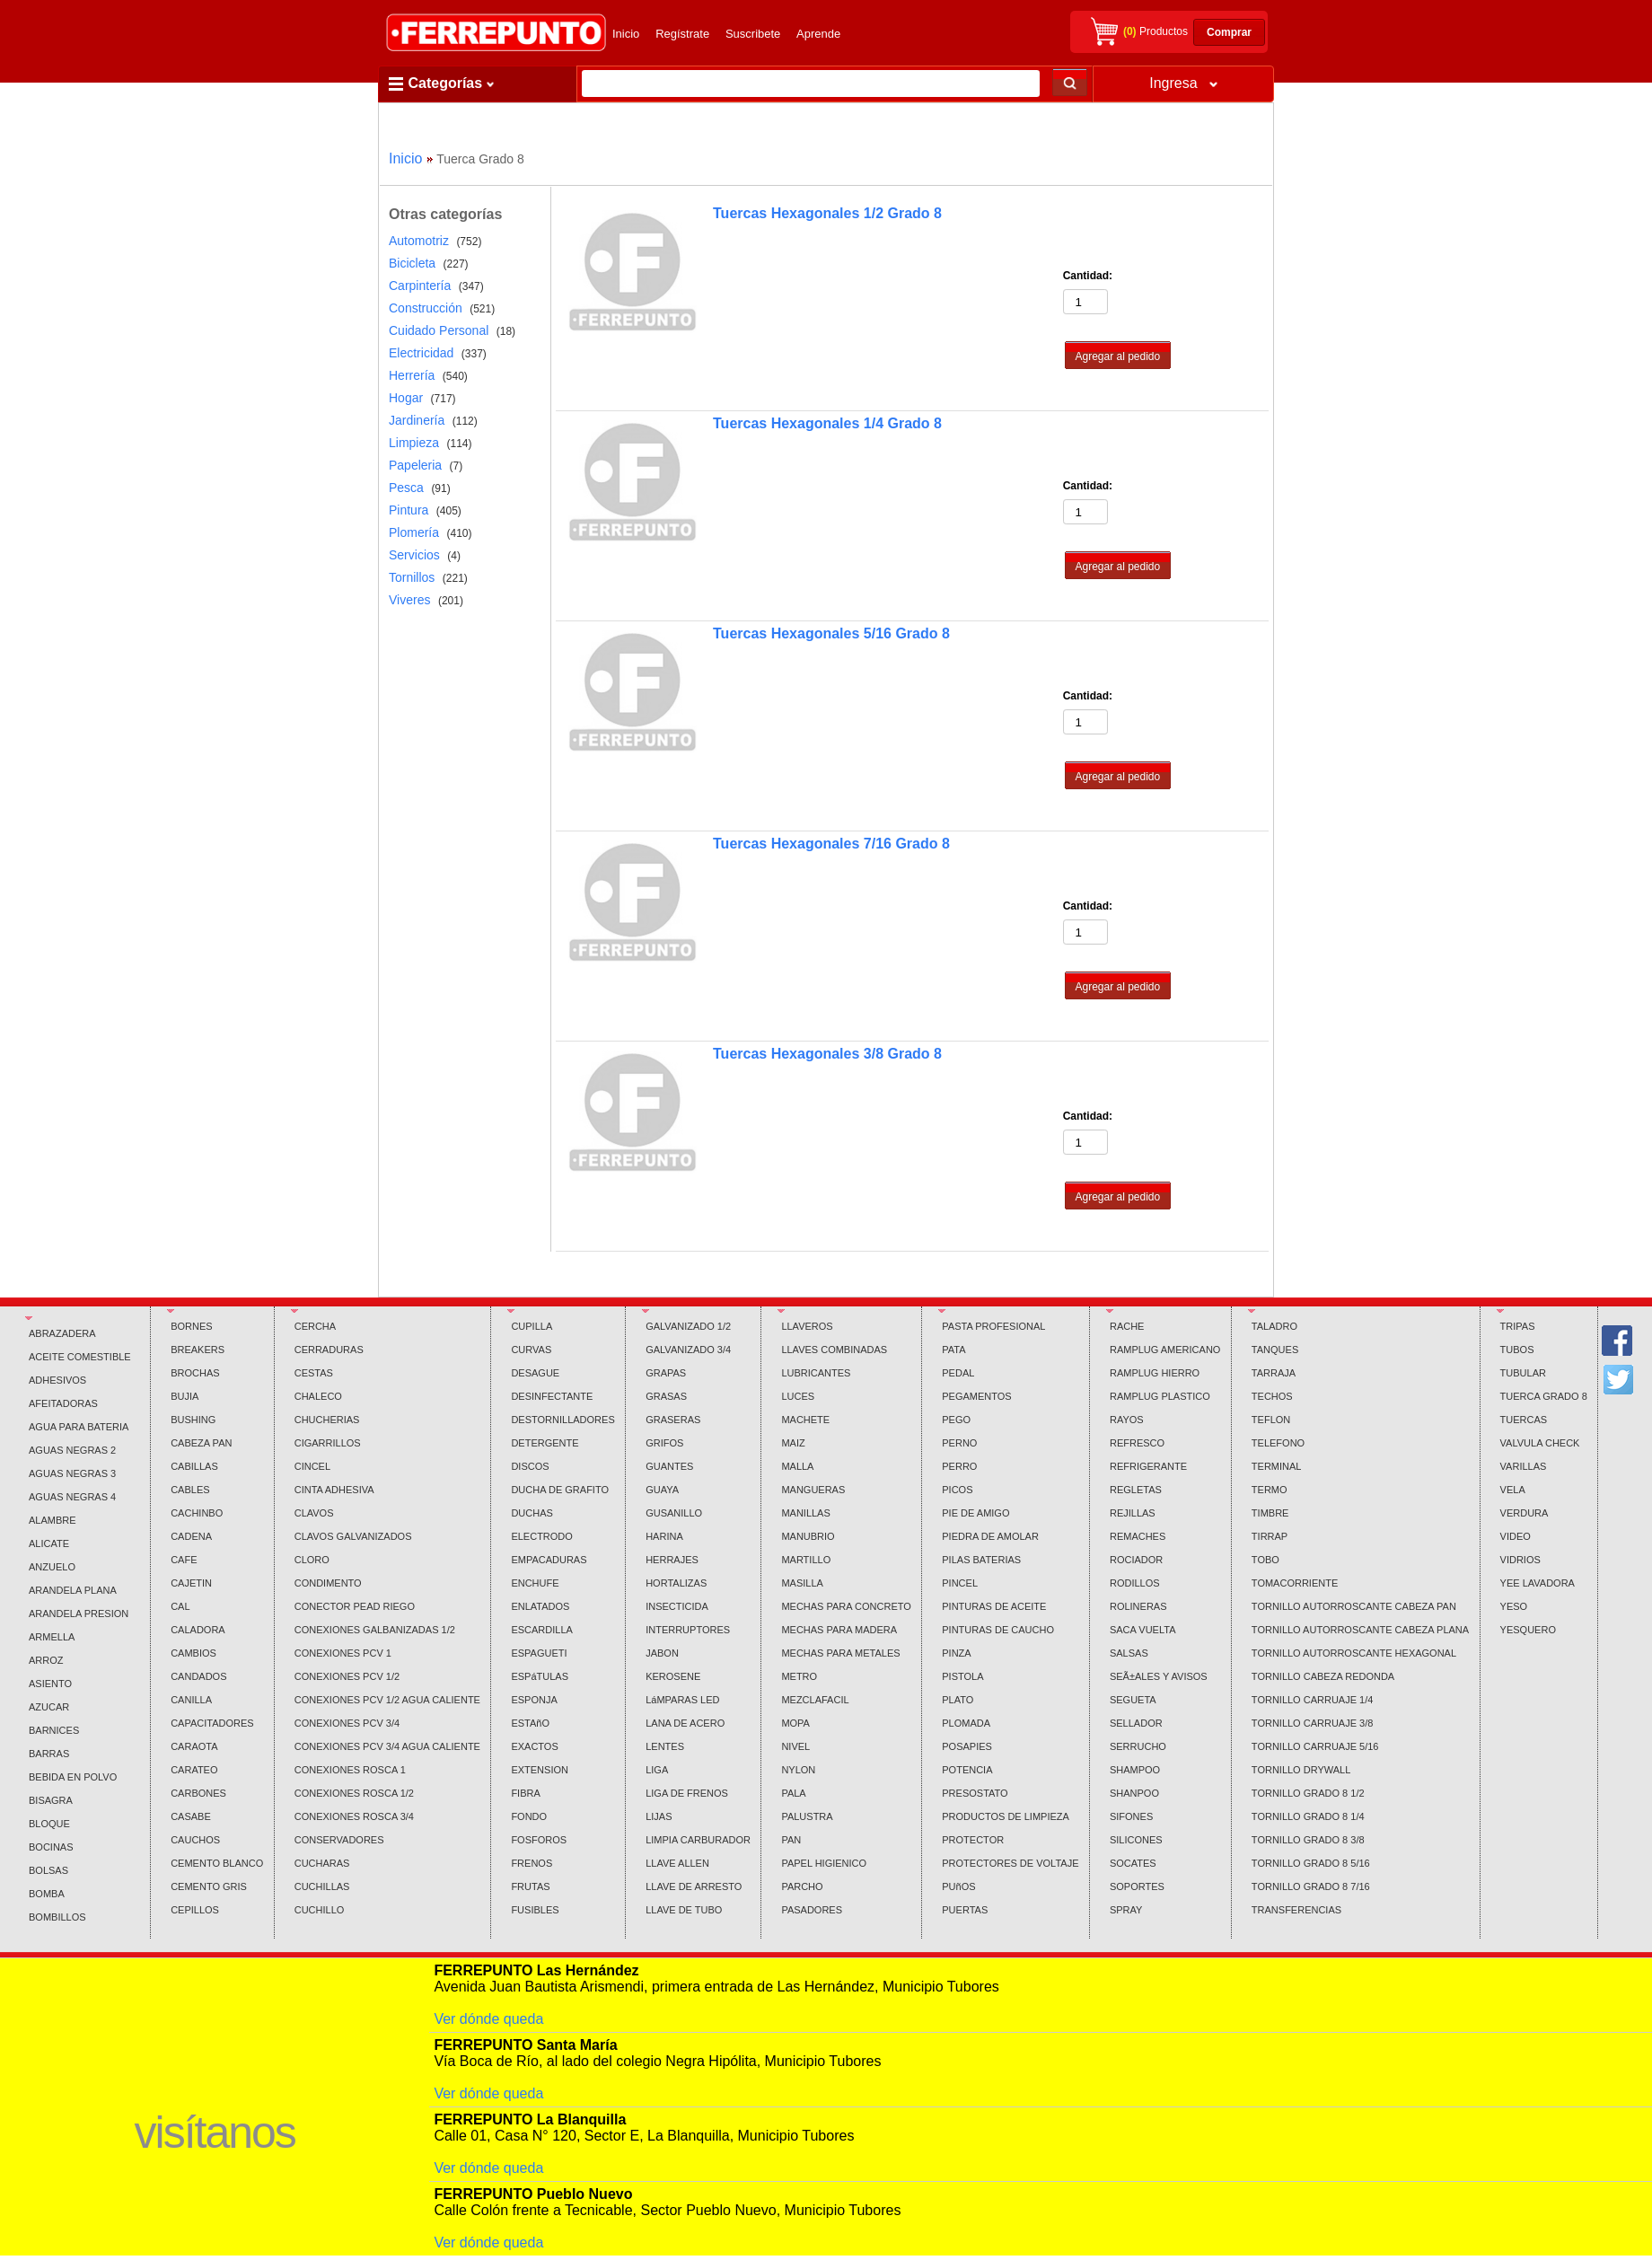  Describe the element at coordinates (827, 213) in the screenshot. I see `Tuercas Hexagonales 1/2 Grado 8` at that location.